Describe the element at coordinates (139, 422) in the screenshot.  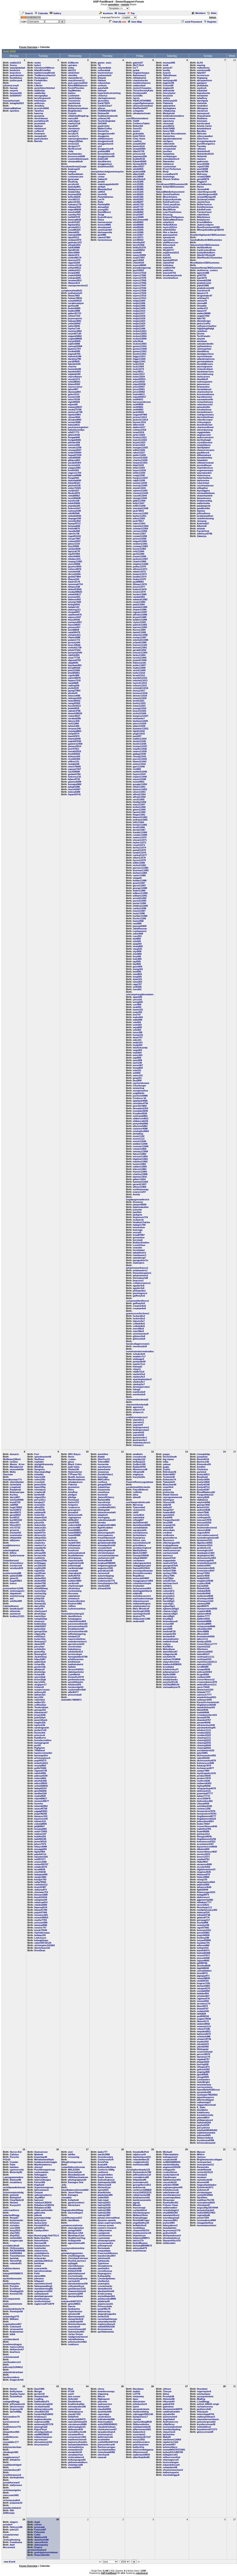
I see `bonner1015` at that location.